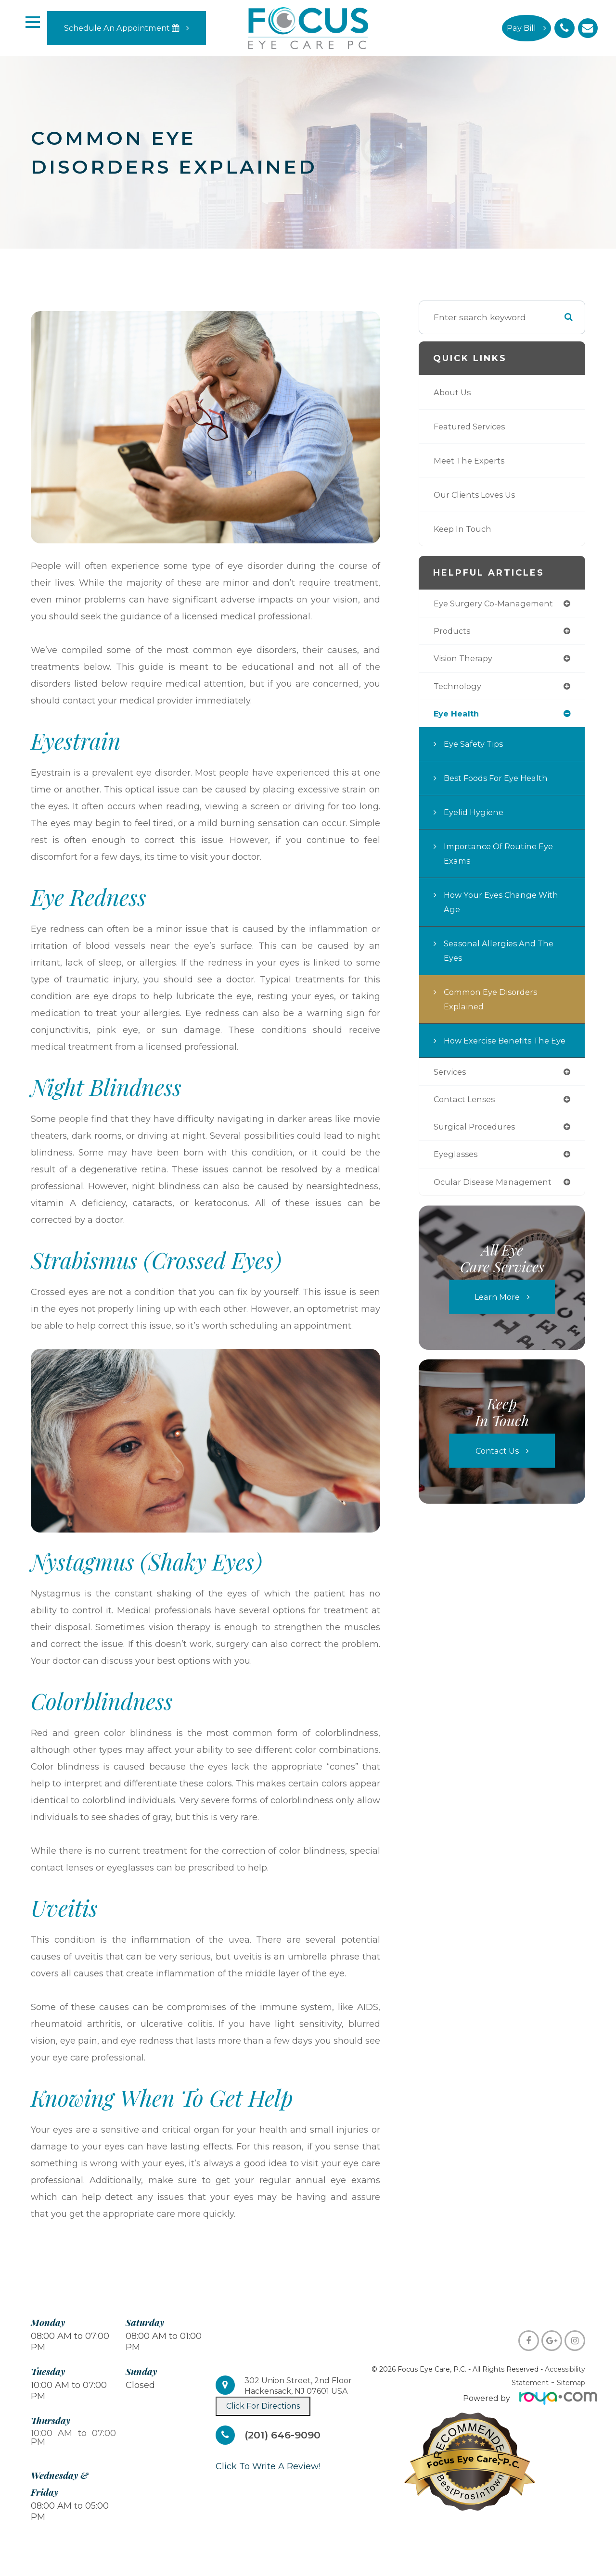 This screenshot has height=2576, width=616. I want to click on Sitemap, so click(571, 2382).